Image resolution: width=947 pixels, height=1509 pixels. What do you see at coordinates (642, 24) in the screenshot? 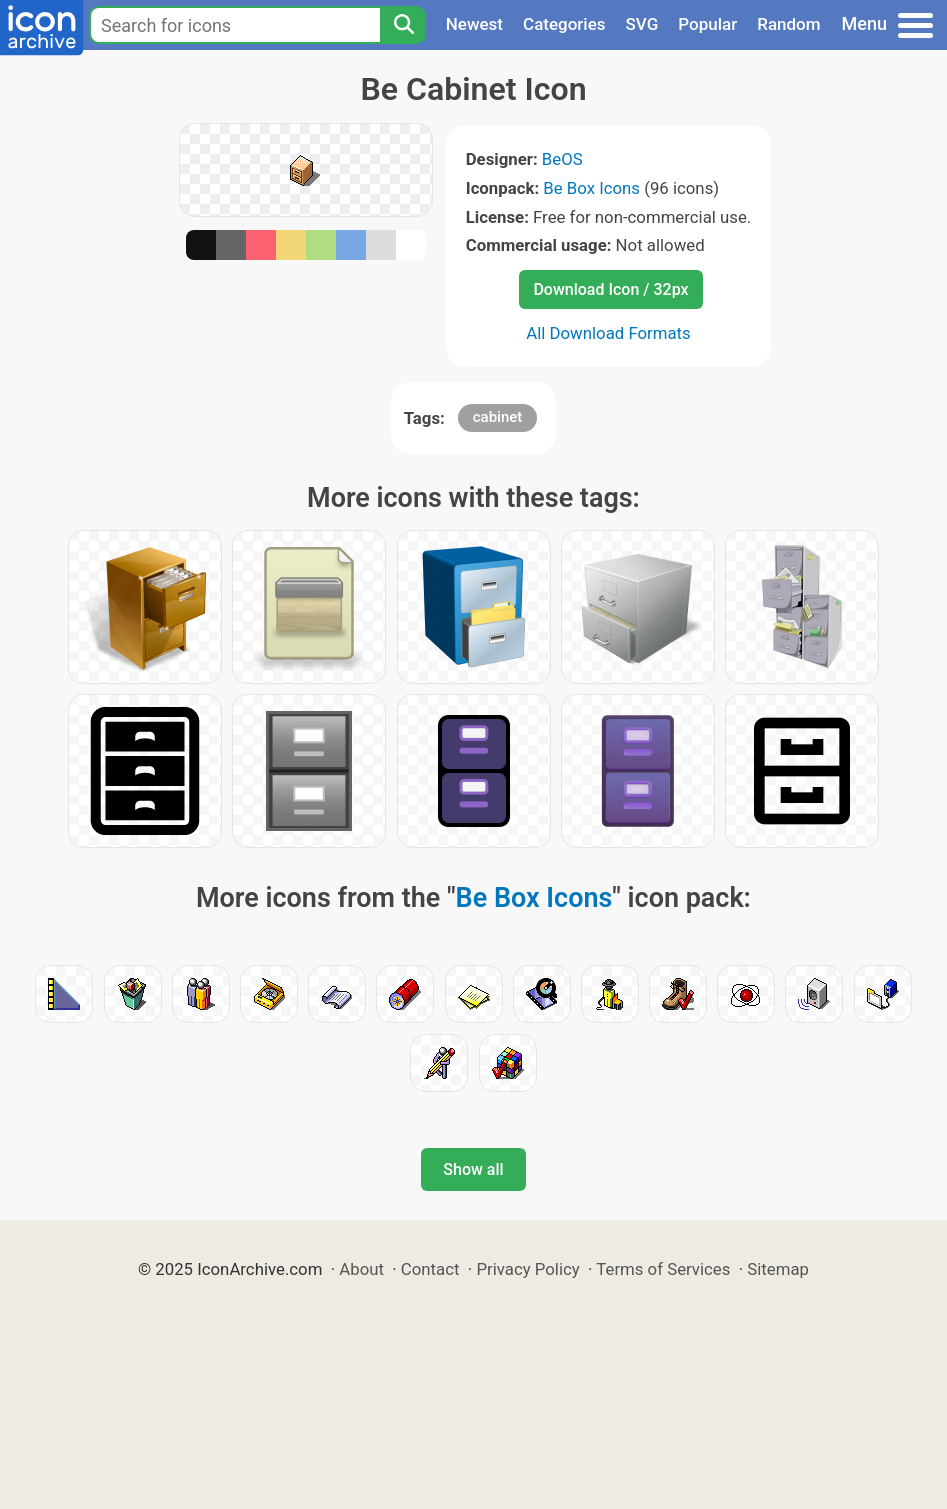
I see `SVG` at bounding box center [642, 24].